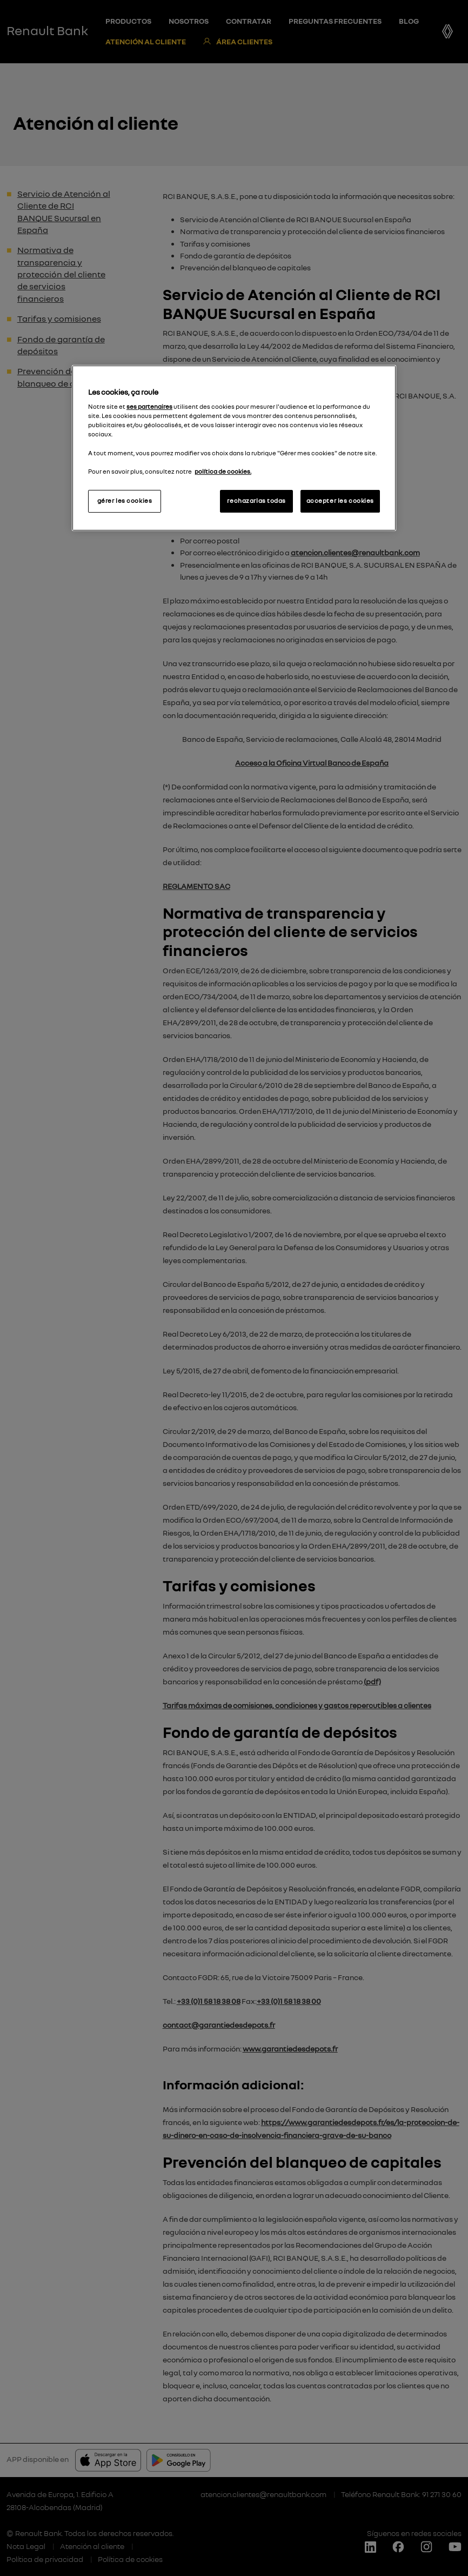 Image resolution: width=468 pixels, height=2576 pixels. I want to click on política de cookies., so click(223, 471).